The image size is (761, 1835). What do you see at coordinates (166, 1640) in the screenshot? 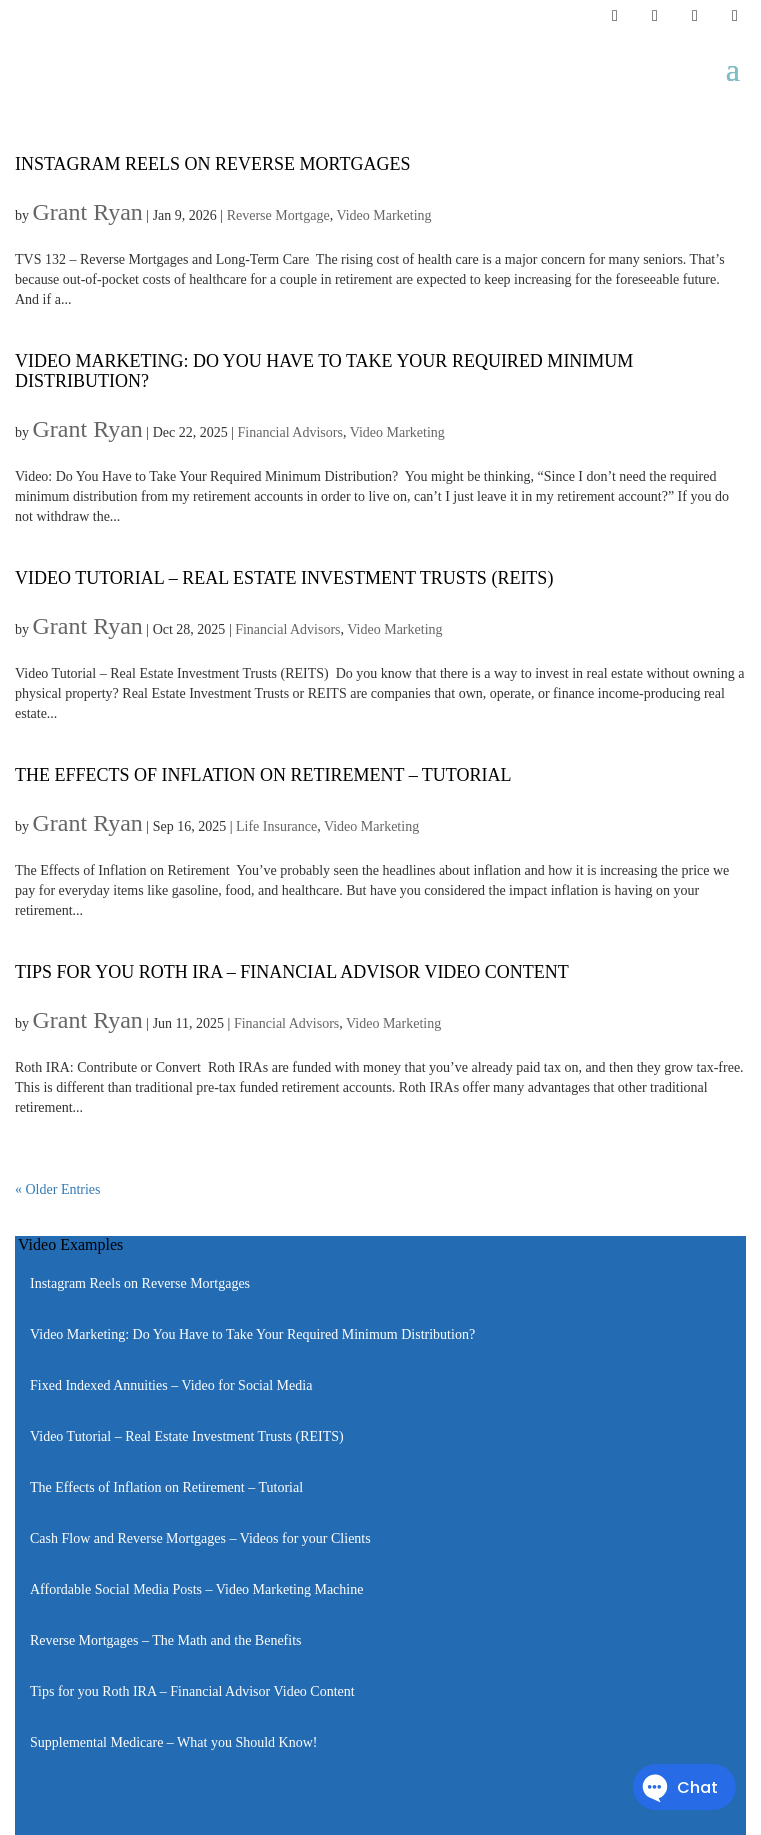
I see `Reverse Mortgages – The Math and the Benefits` at bounding box center [166, 1640].